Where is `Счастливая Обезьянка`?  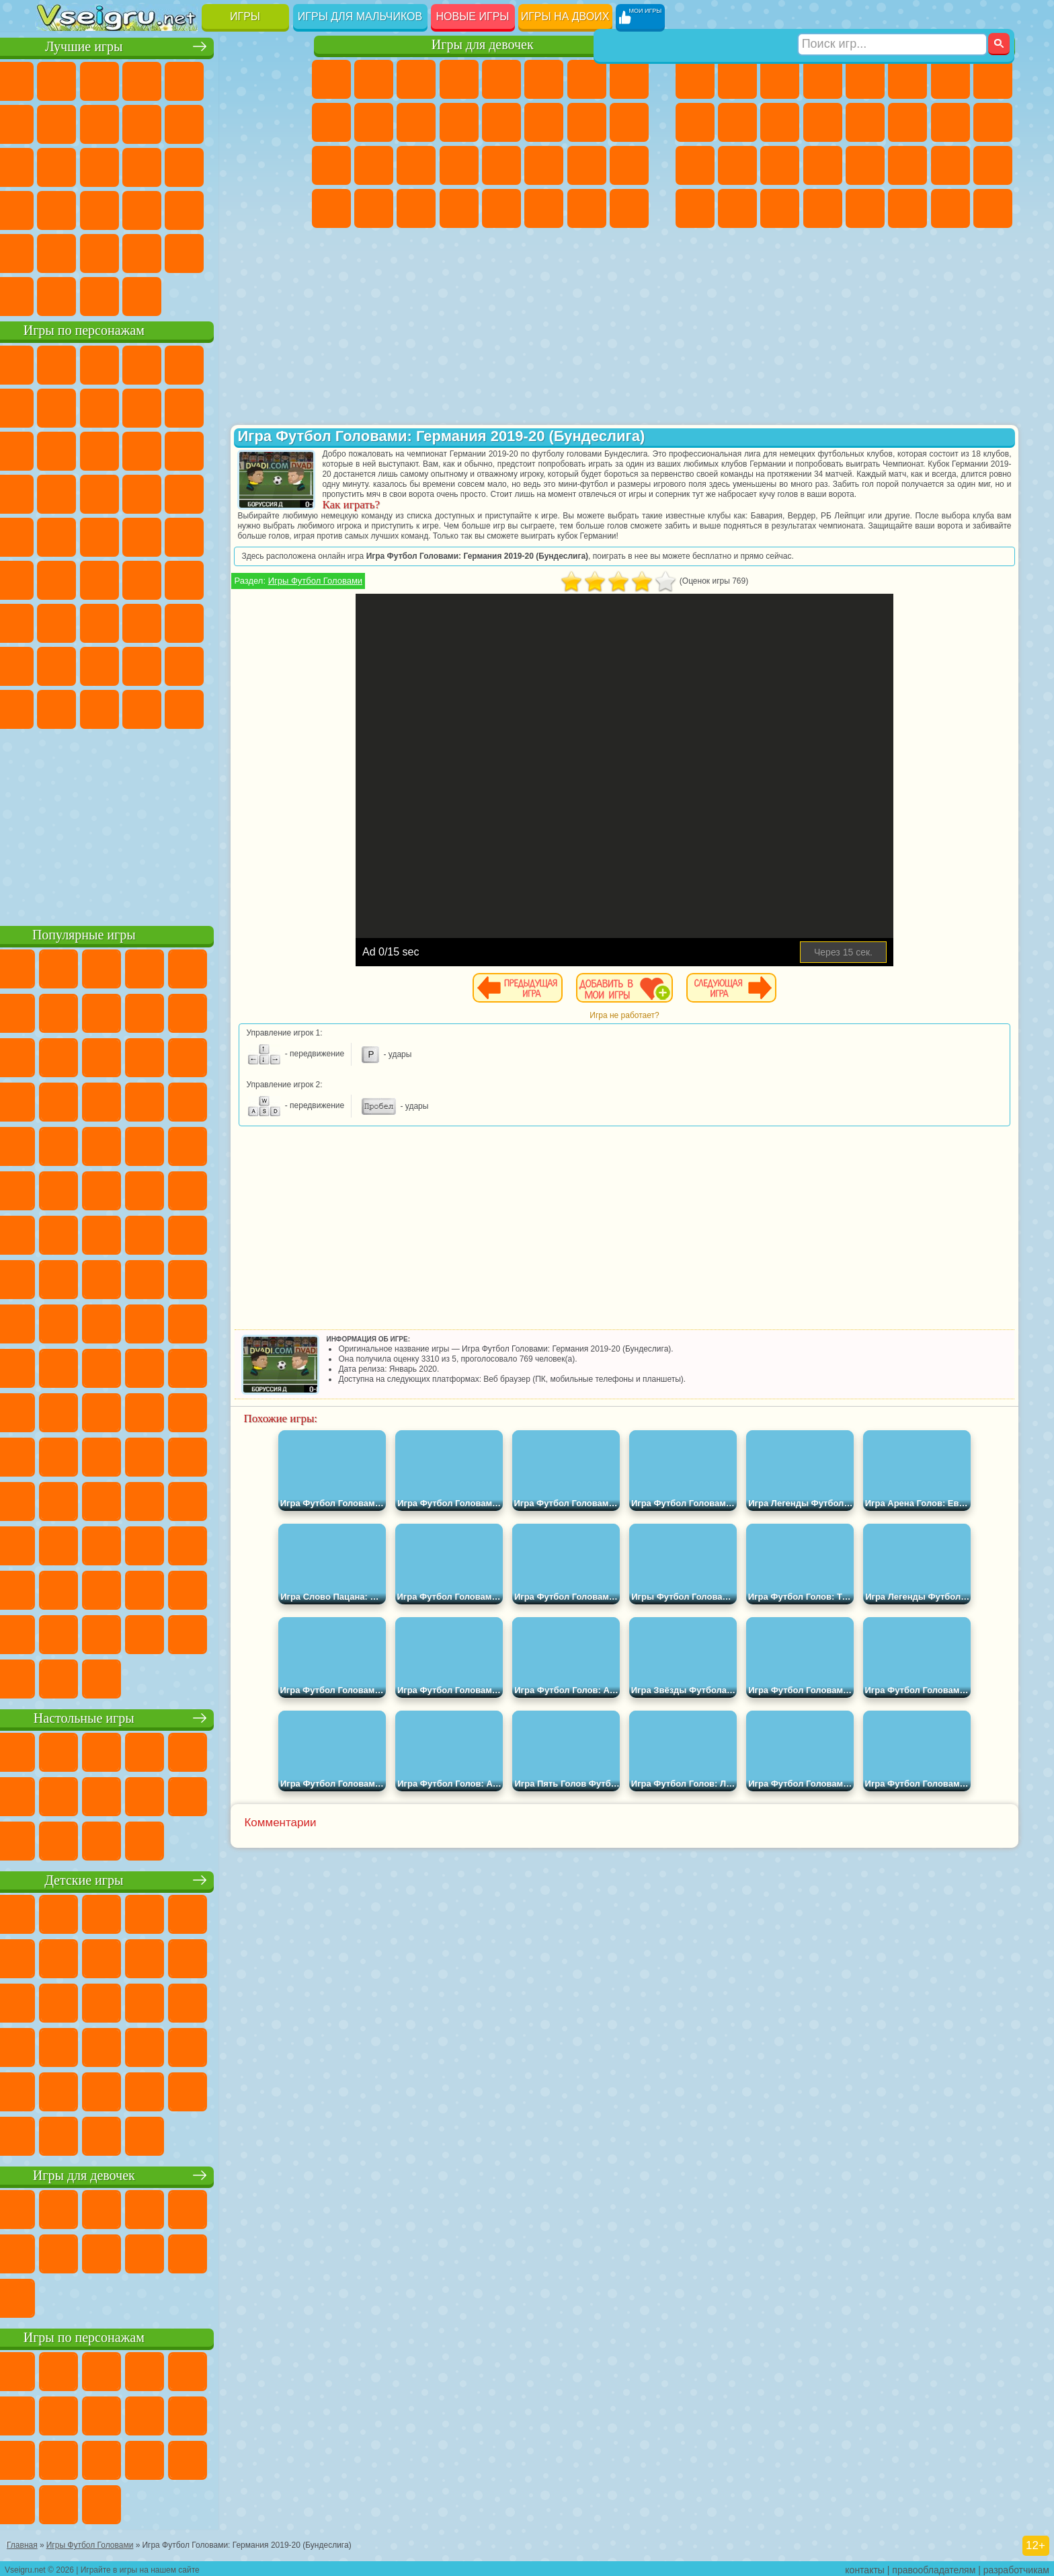 Счастливая Обезьянка is located at coordinates (184, 535).